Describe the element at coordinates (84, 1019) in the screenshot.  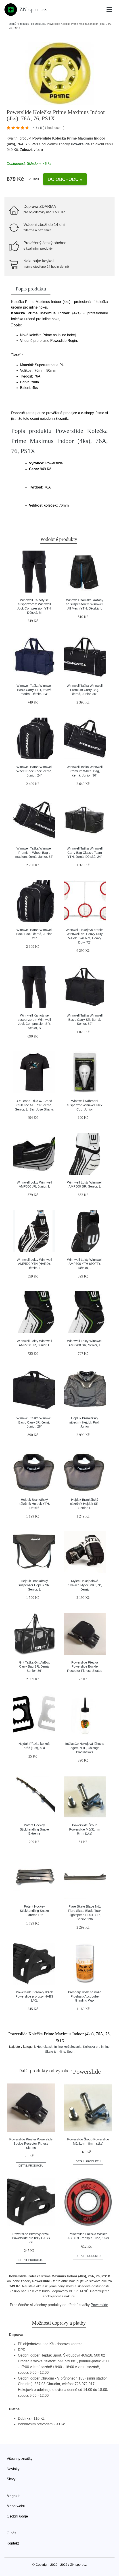
I see `Winnwell Taška Winnwell Basic Carry SR, černá, Senior, 32"` at that location.